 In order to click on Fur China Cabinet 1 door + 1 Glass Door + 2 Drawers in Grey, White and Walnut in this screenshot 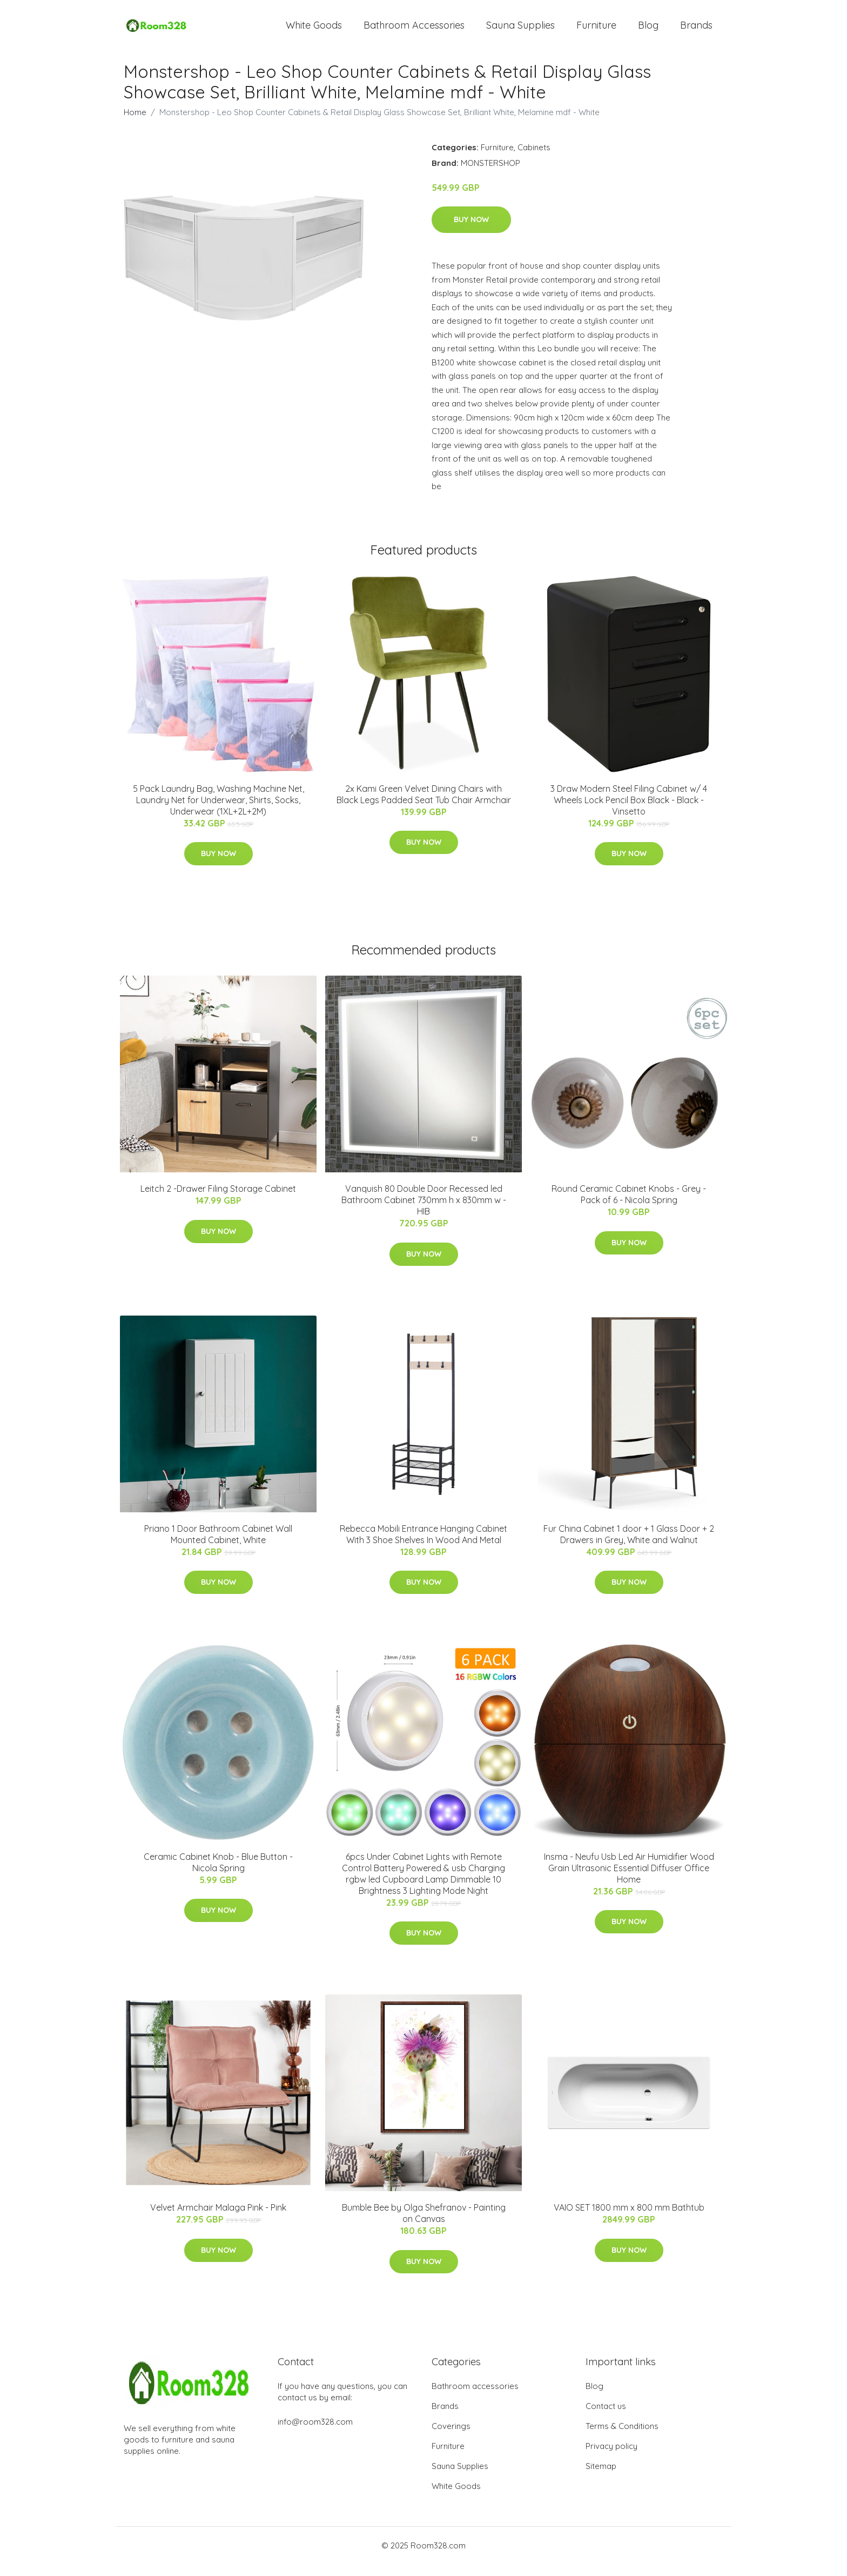, I will do `click(628, 1546)`.